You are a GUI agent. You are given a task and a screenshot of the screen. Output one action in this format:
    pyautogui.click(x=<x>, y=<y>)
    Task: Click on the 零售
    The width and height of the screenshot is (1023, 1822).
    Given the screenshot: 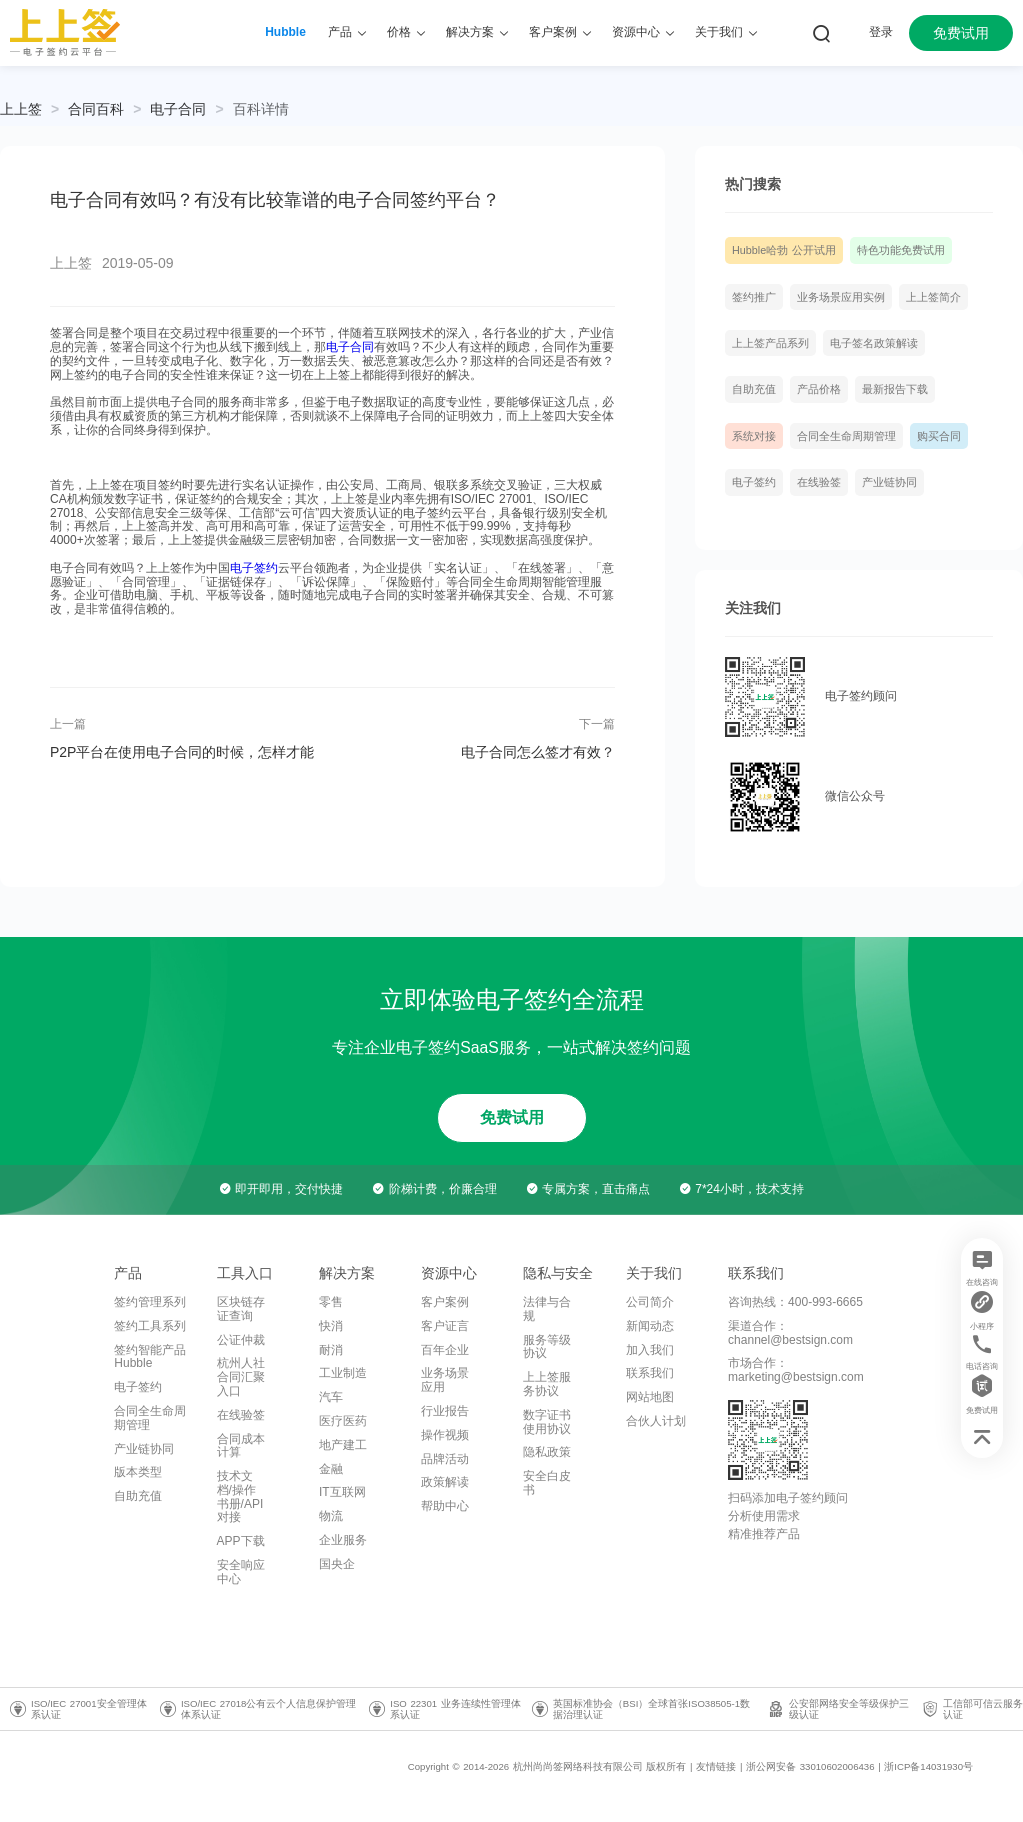 What is the action you would take?
    pyautogui.click(x=331, y=1302)
    